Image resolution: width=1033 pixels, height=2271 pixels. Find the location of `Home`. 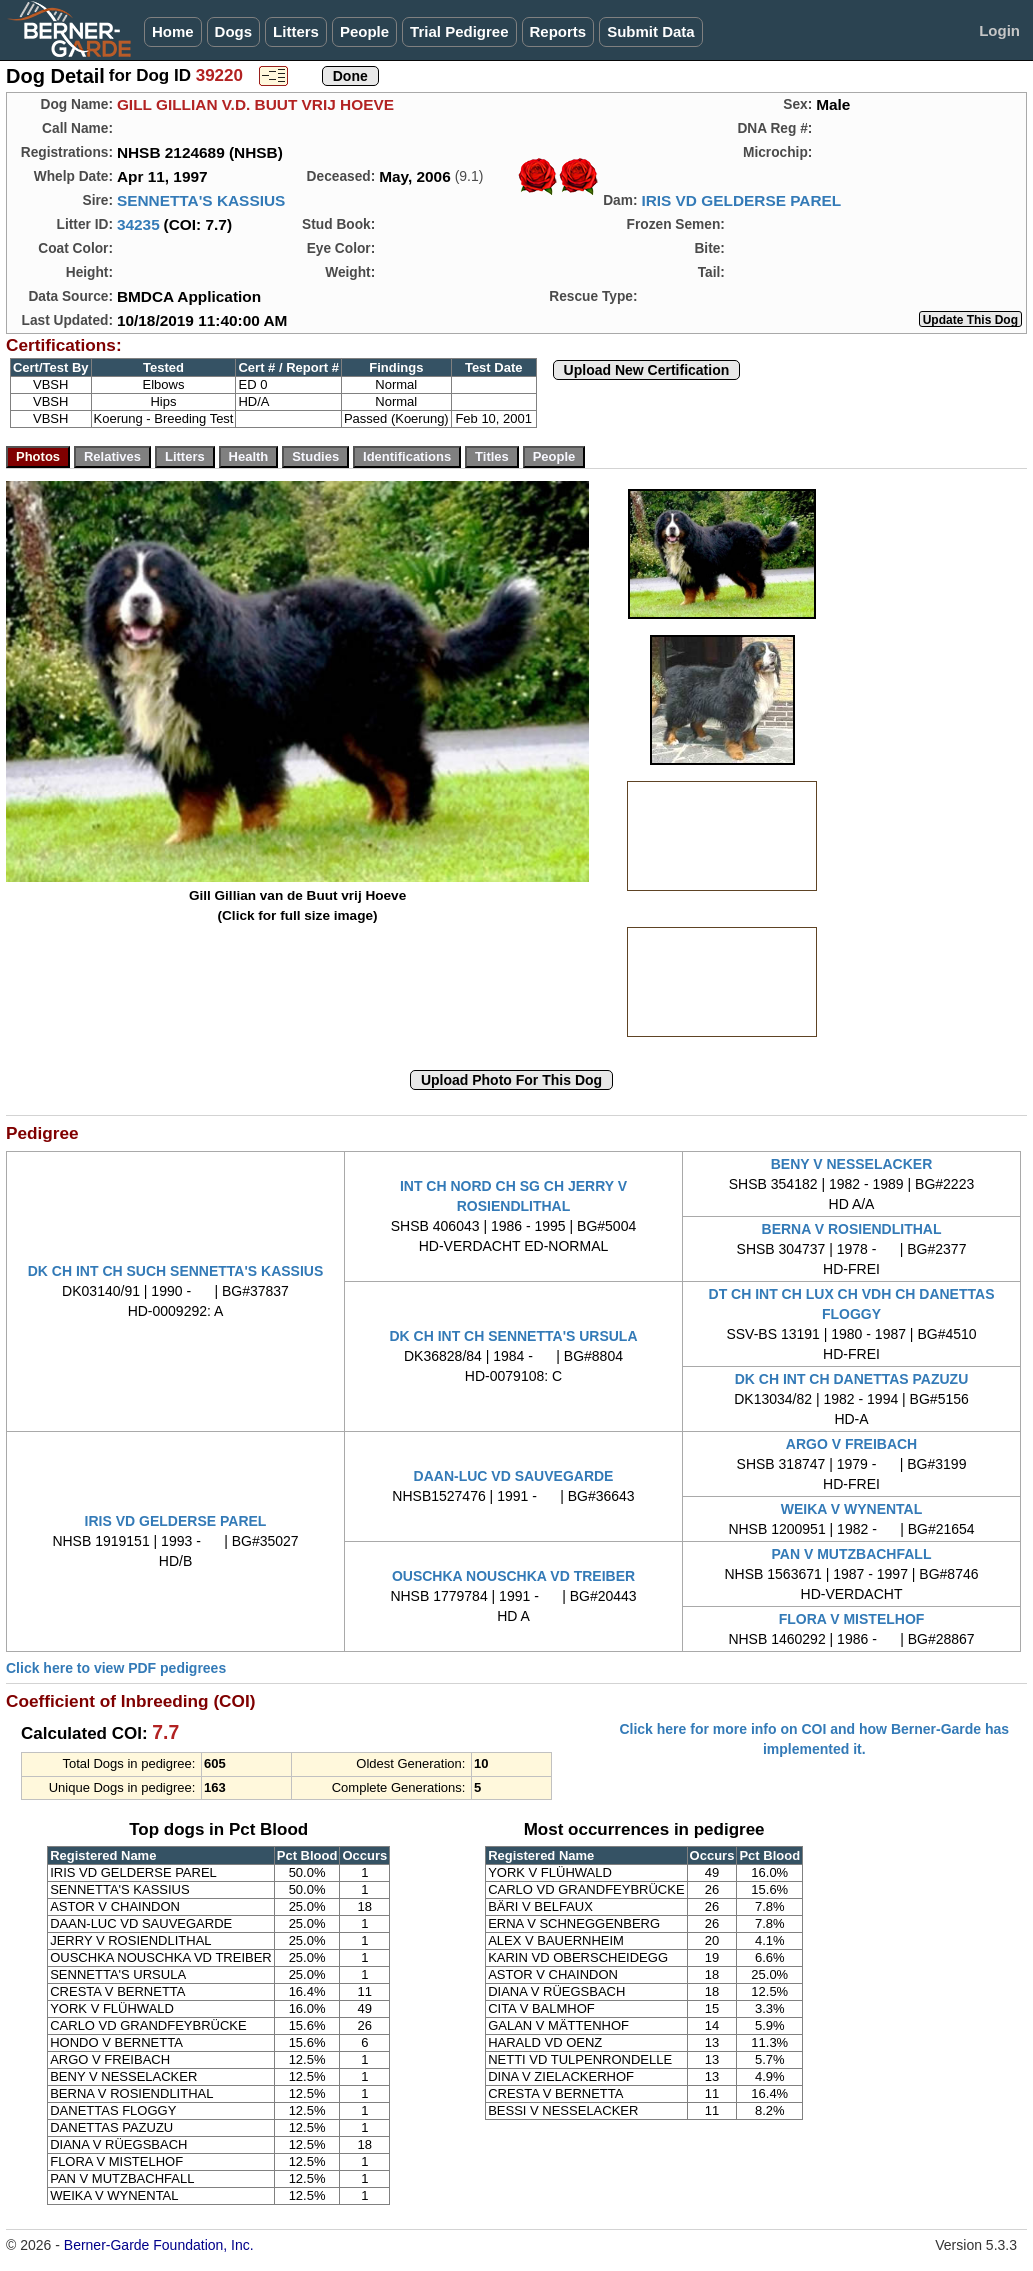

Home is located at coordinates (173, 31).